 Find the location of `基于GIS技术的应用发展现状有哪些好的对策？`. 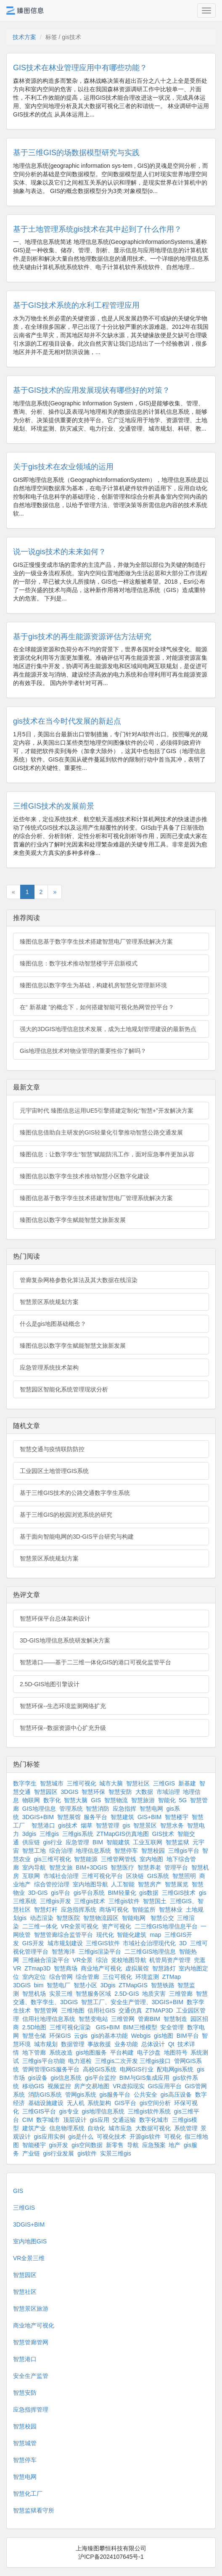

基于GIS技术的应用发展现状有哪些好的对策？ is located at coordinates (91, 390).